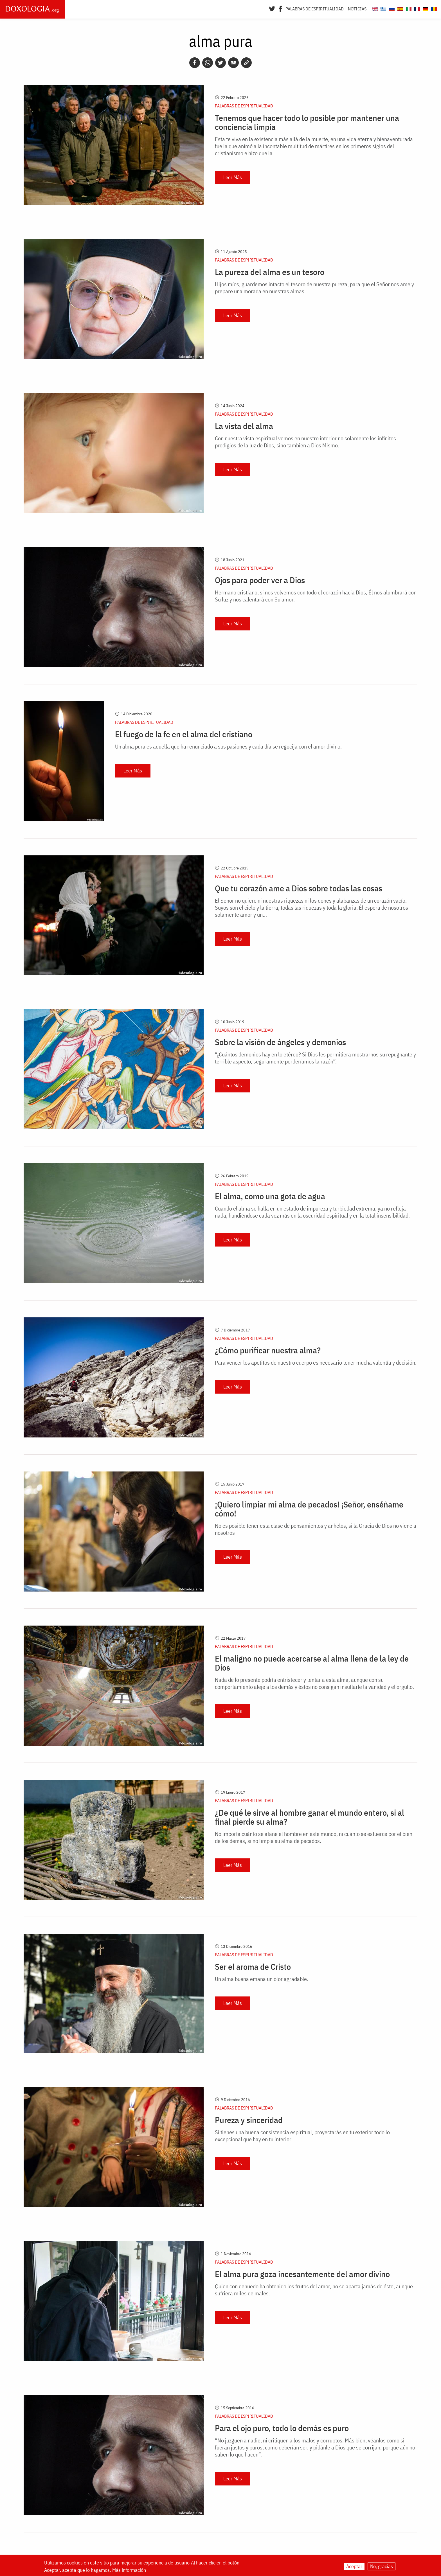  I want to click on Ojos para poder ver a Dios, so click(260, 580).